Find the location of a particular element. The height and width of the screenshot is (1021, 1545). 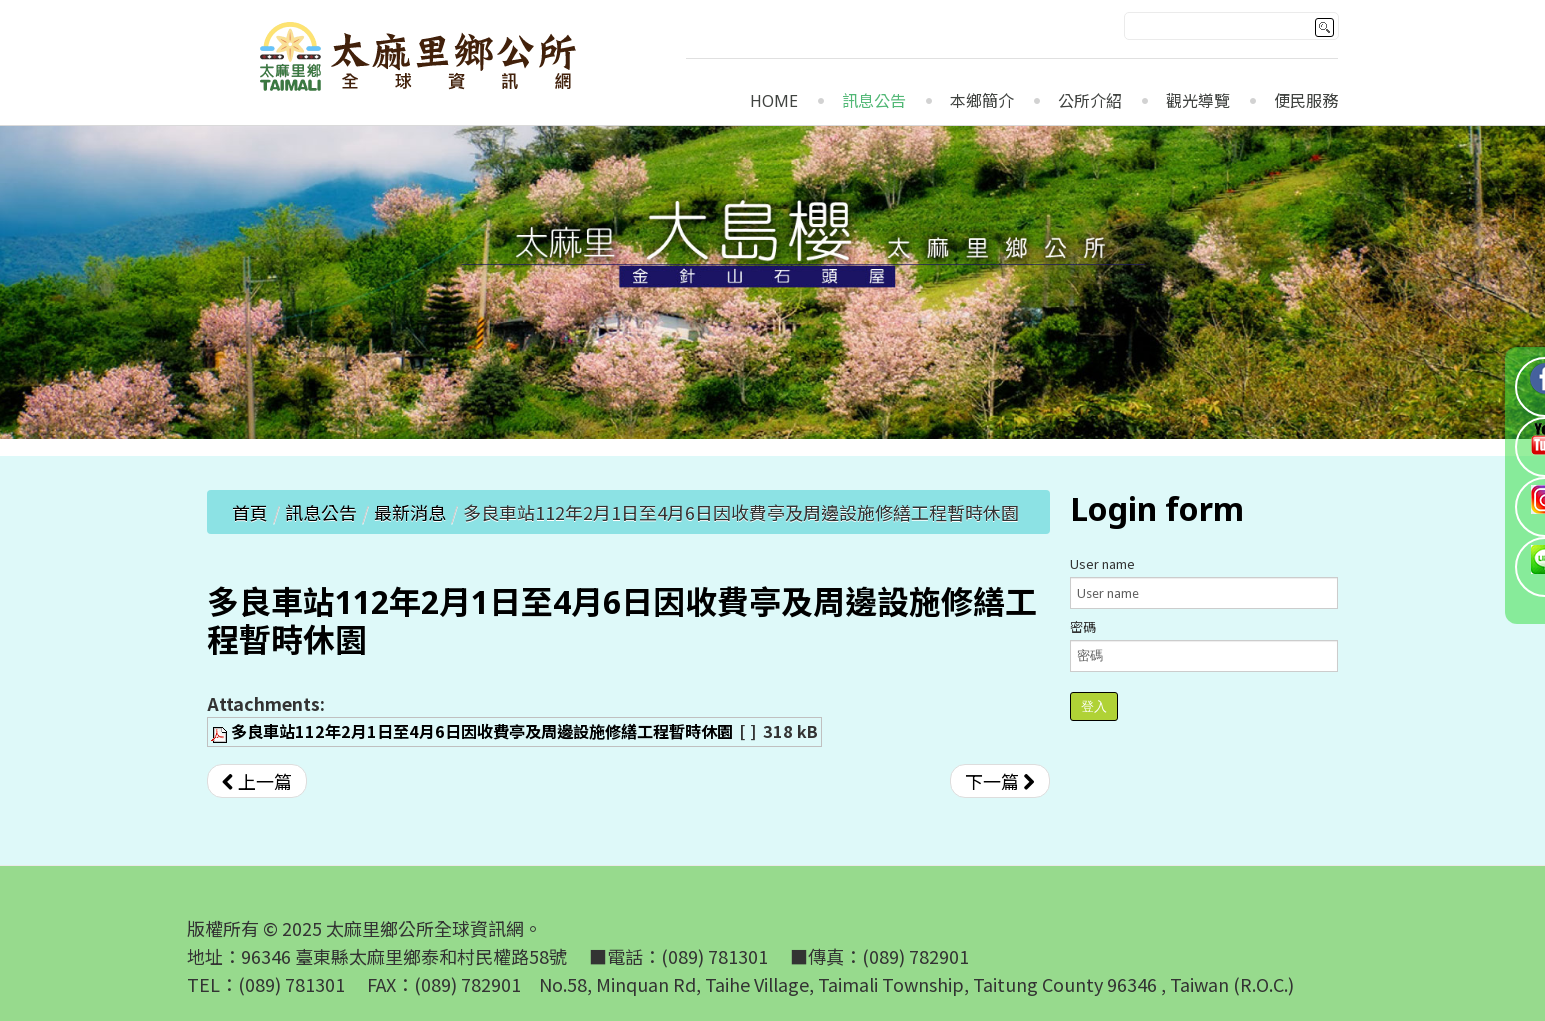

公所介紹 is located at coordinates (1090, 101).